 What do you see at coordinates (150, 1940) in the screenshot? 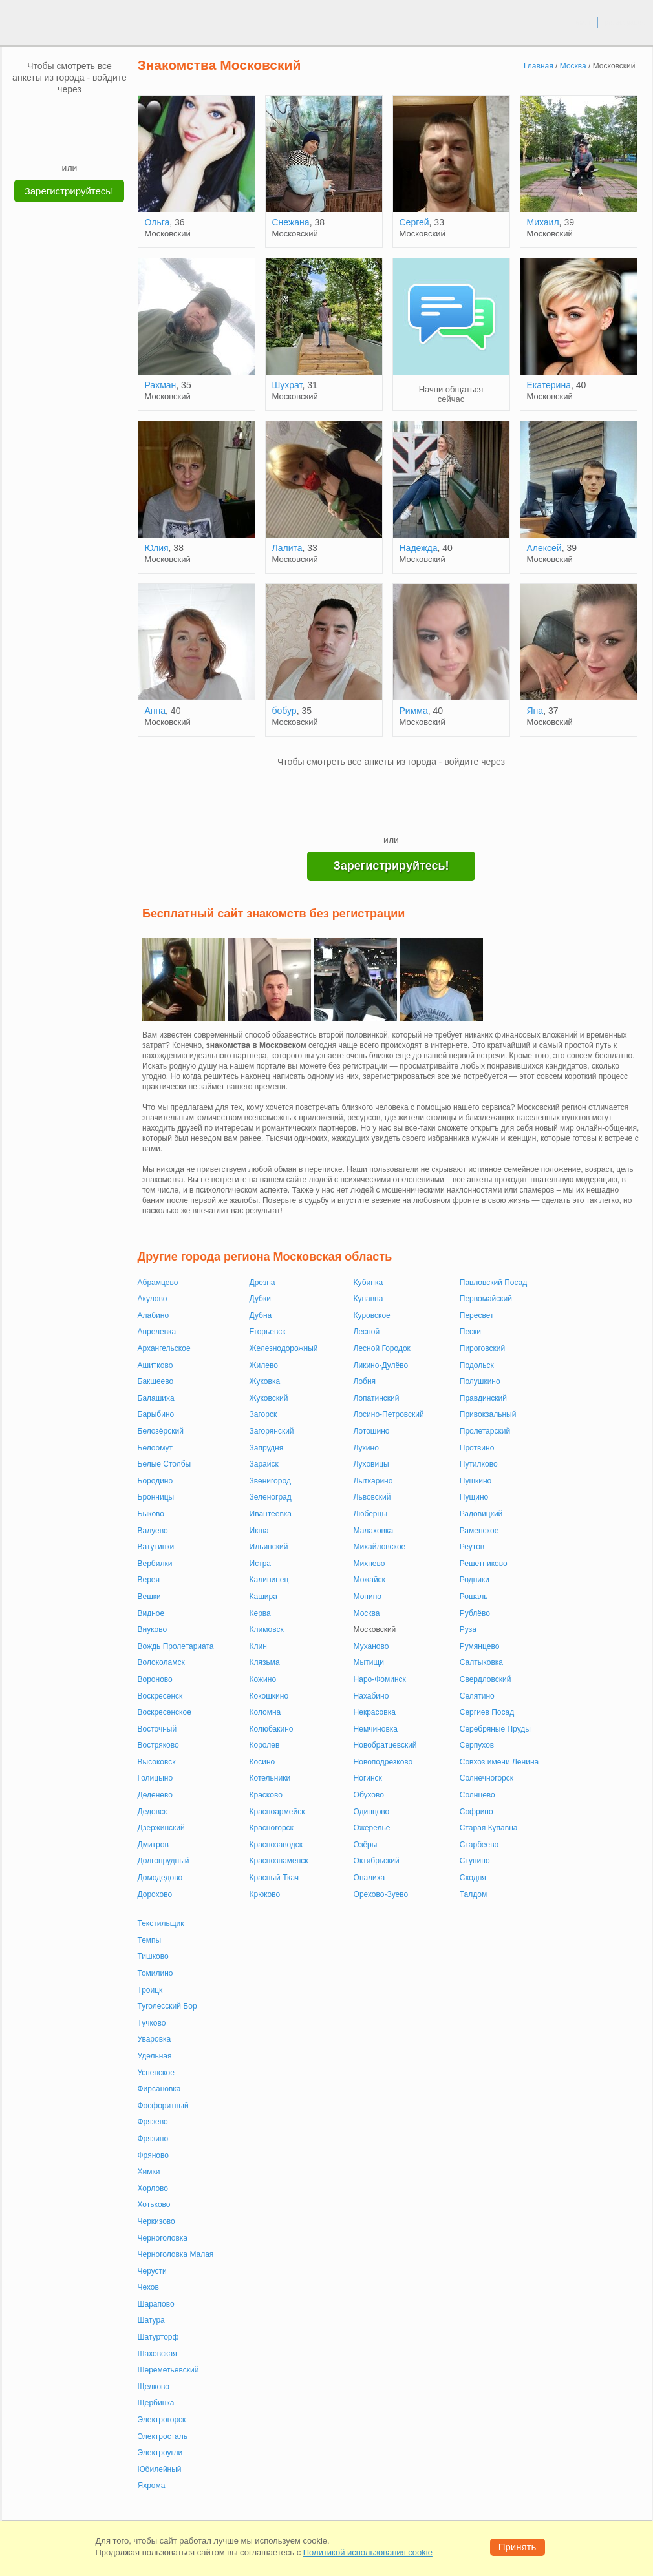
I see `Темпы` at bounding box center [150, 1940].